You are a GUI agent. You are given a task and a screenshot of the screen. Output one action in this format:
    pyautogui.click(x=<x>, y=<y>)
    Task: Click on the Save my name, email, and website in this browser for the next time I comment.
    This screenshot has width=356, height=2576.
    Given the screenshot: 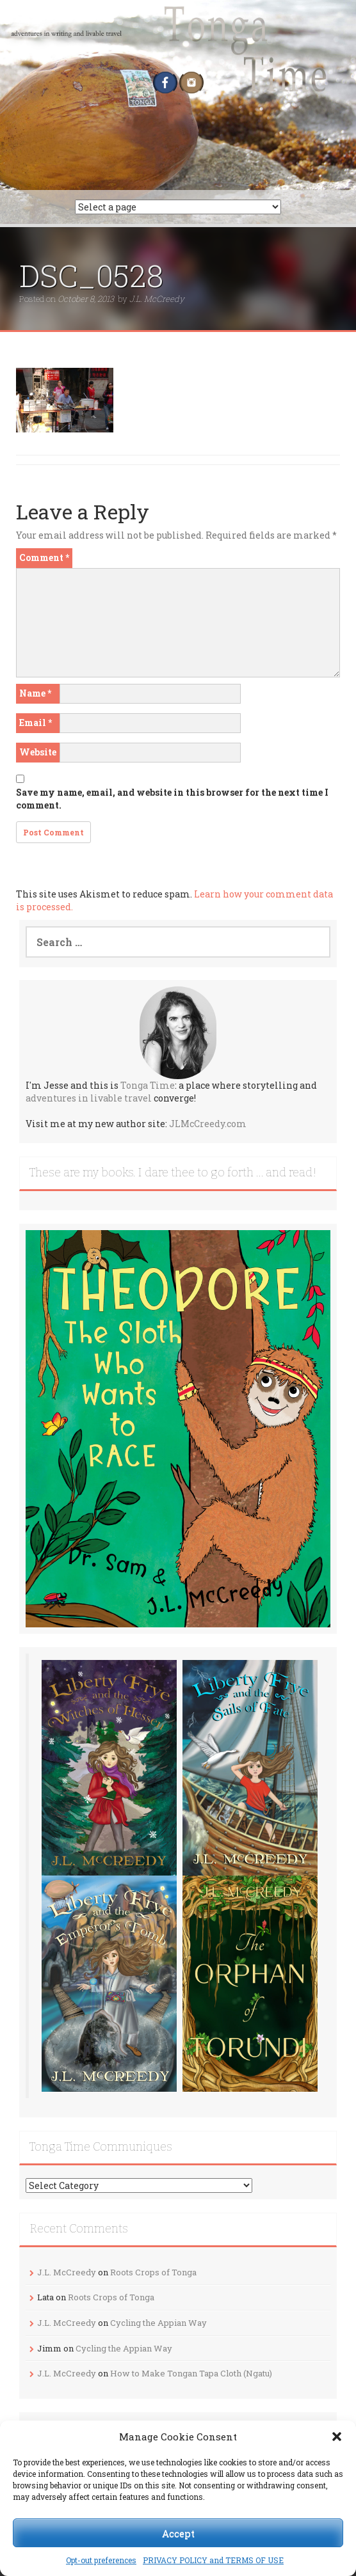 What is the action you would take?
    pyautogui.click(x=172, y=798)
    